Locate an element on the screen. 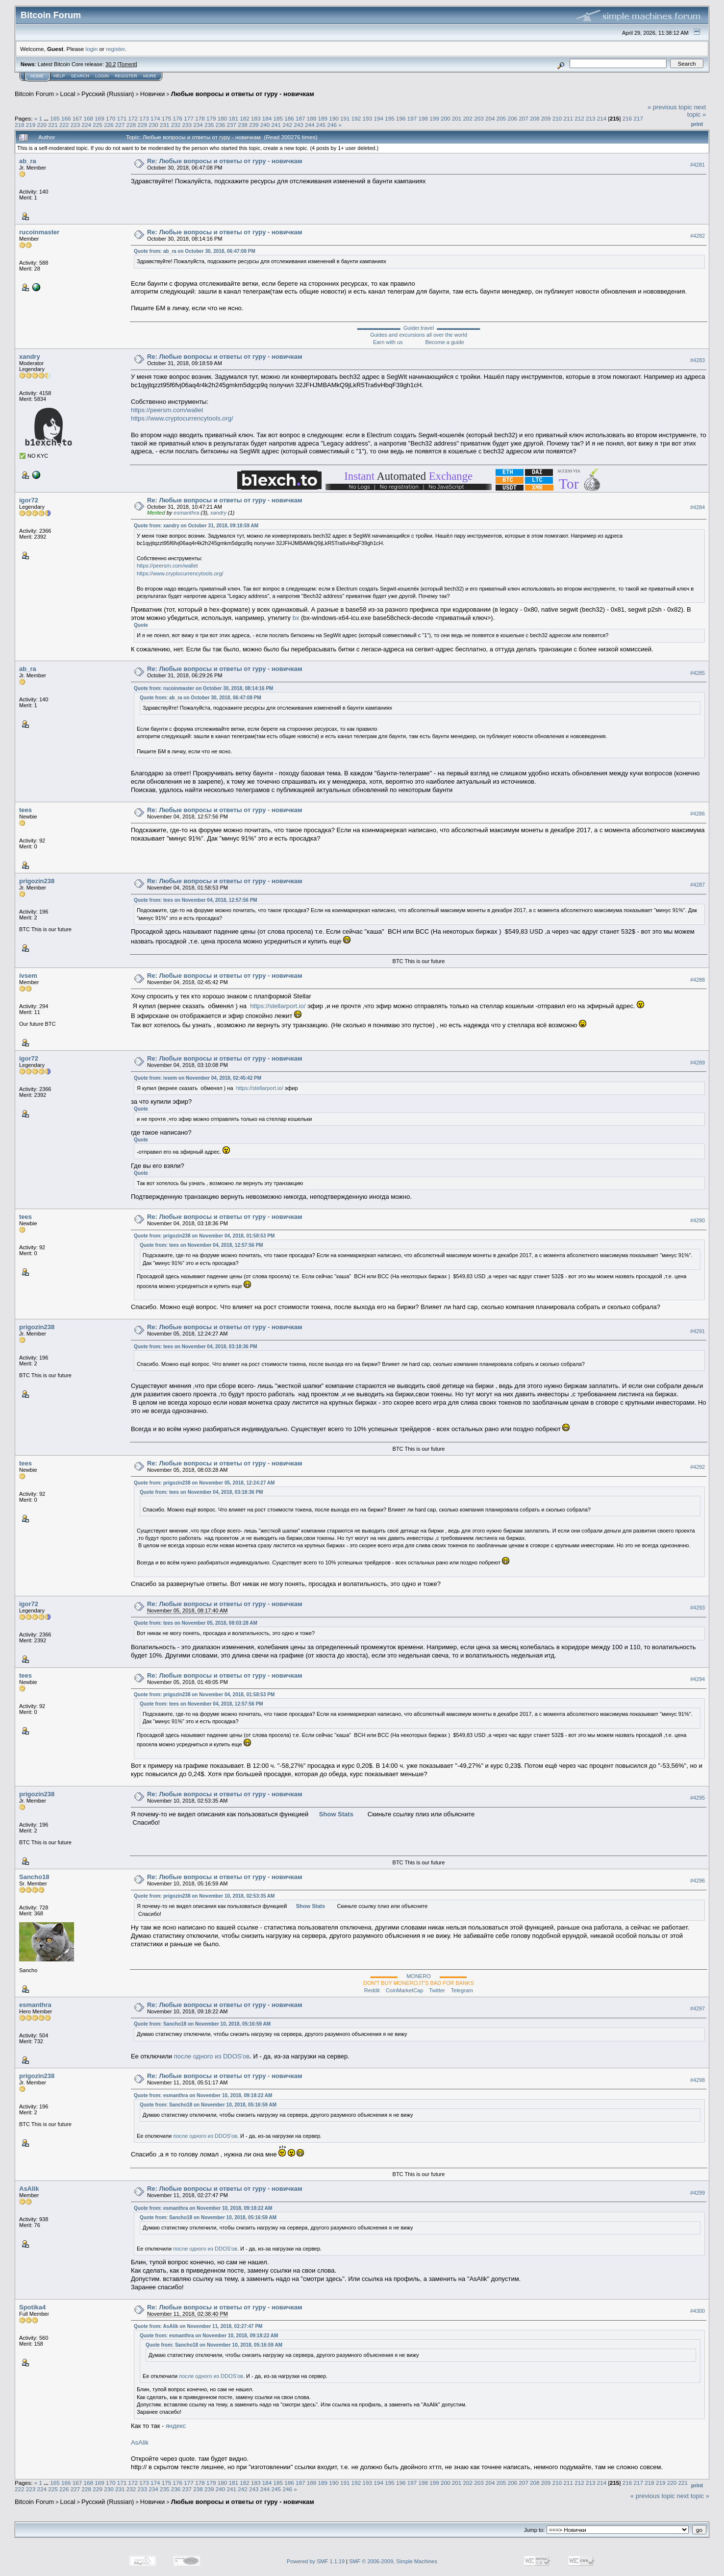  197 is located at coordinates (412, 118).